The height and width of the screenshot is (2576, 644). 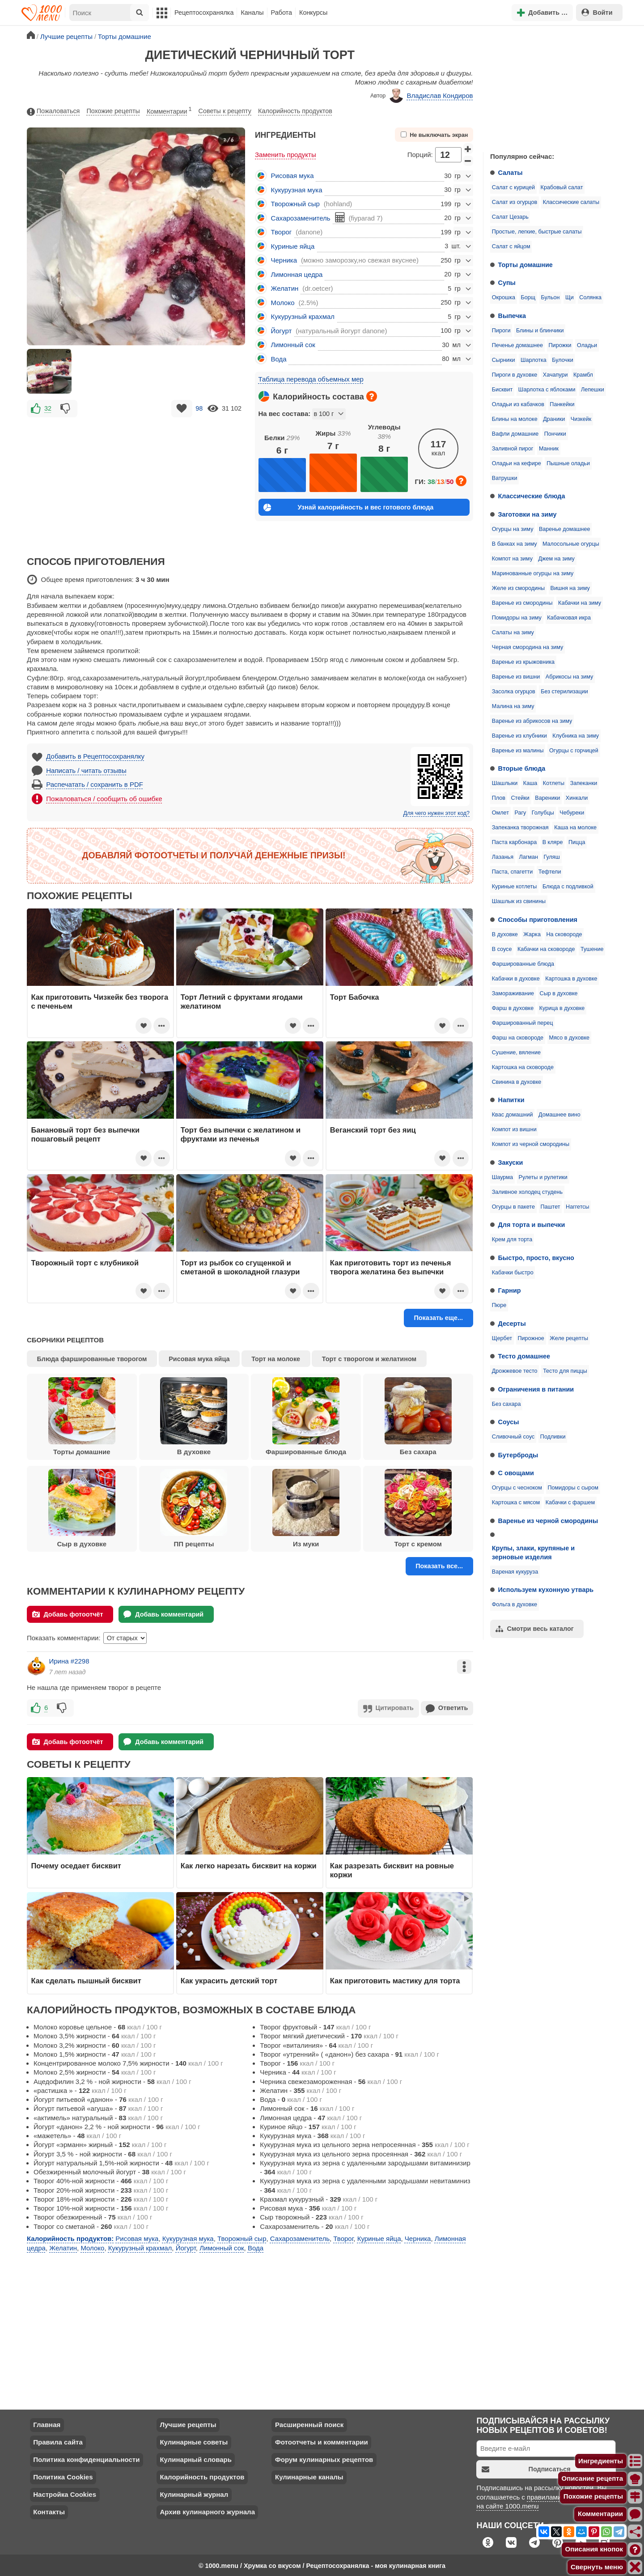 What do you see at coordinates (292, 175) in the screenshot?
I see `Рисовая мука` at bounding box center [292, 175].